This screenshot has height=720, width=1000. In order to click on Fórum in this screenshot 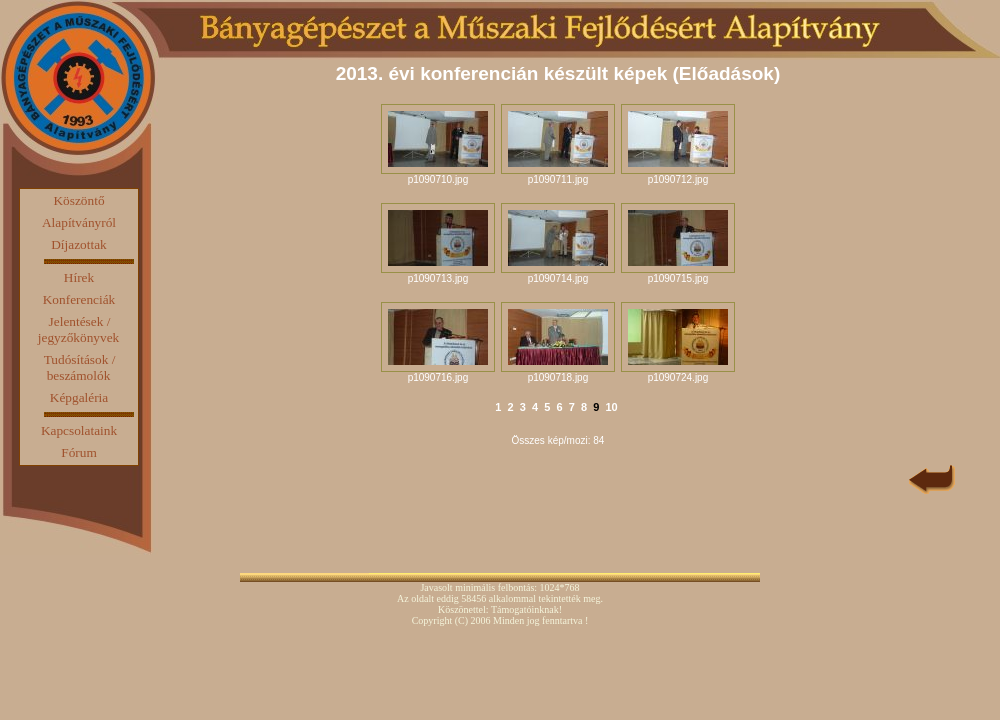, I will do `click(79, 452)`.